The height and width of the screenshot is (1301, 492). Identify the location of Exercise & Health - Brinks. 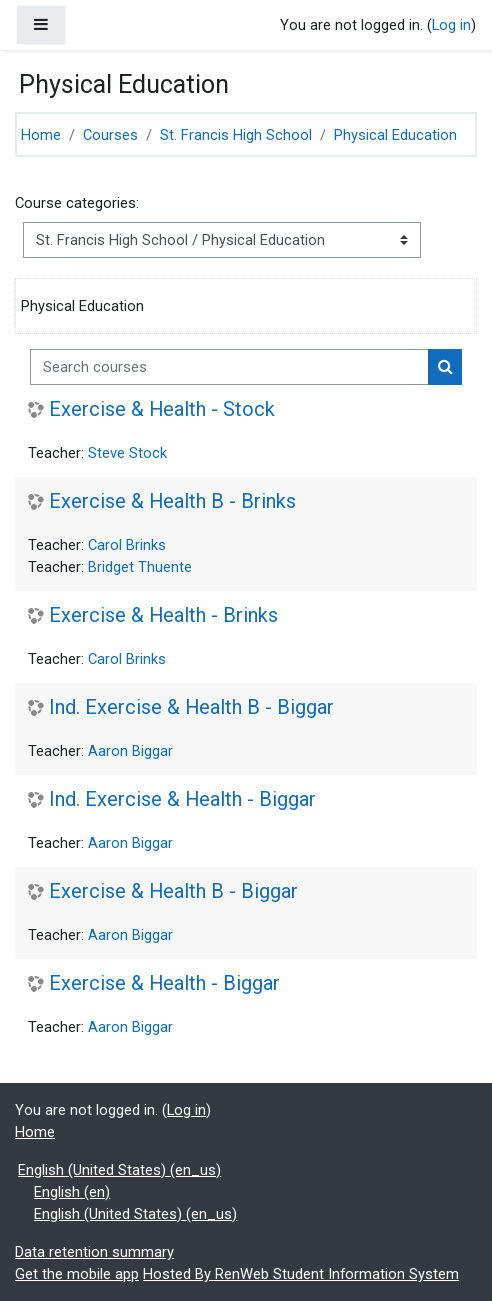
(163, 615).